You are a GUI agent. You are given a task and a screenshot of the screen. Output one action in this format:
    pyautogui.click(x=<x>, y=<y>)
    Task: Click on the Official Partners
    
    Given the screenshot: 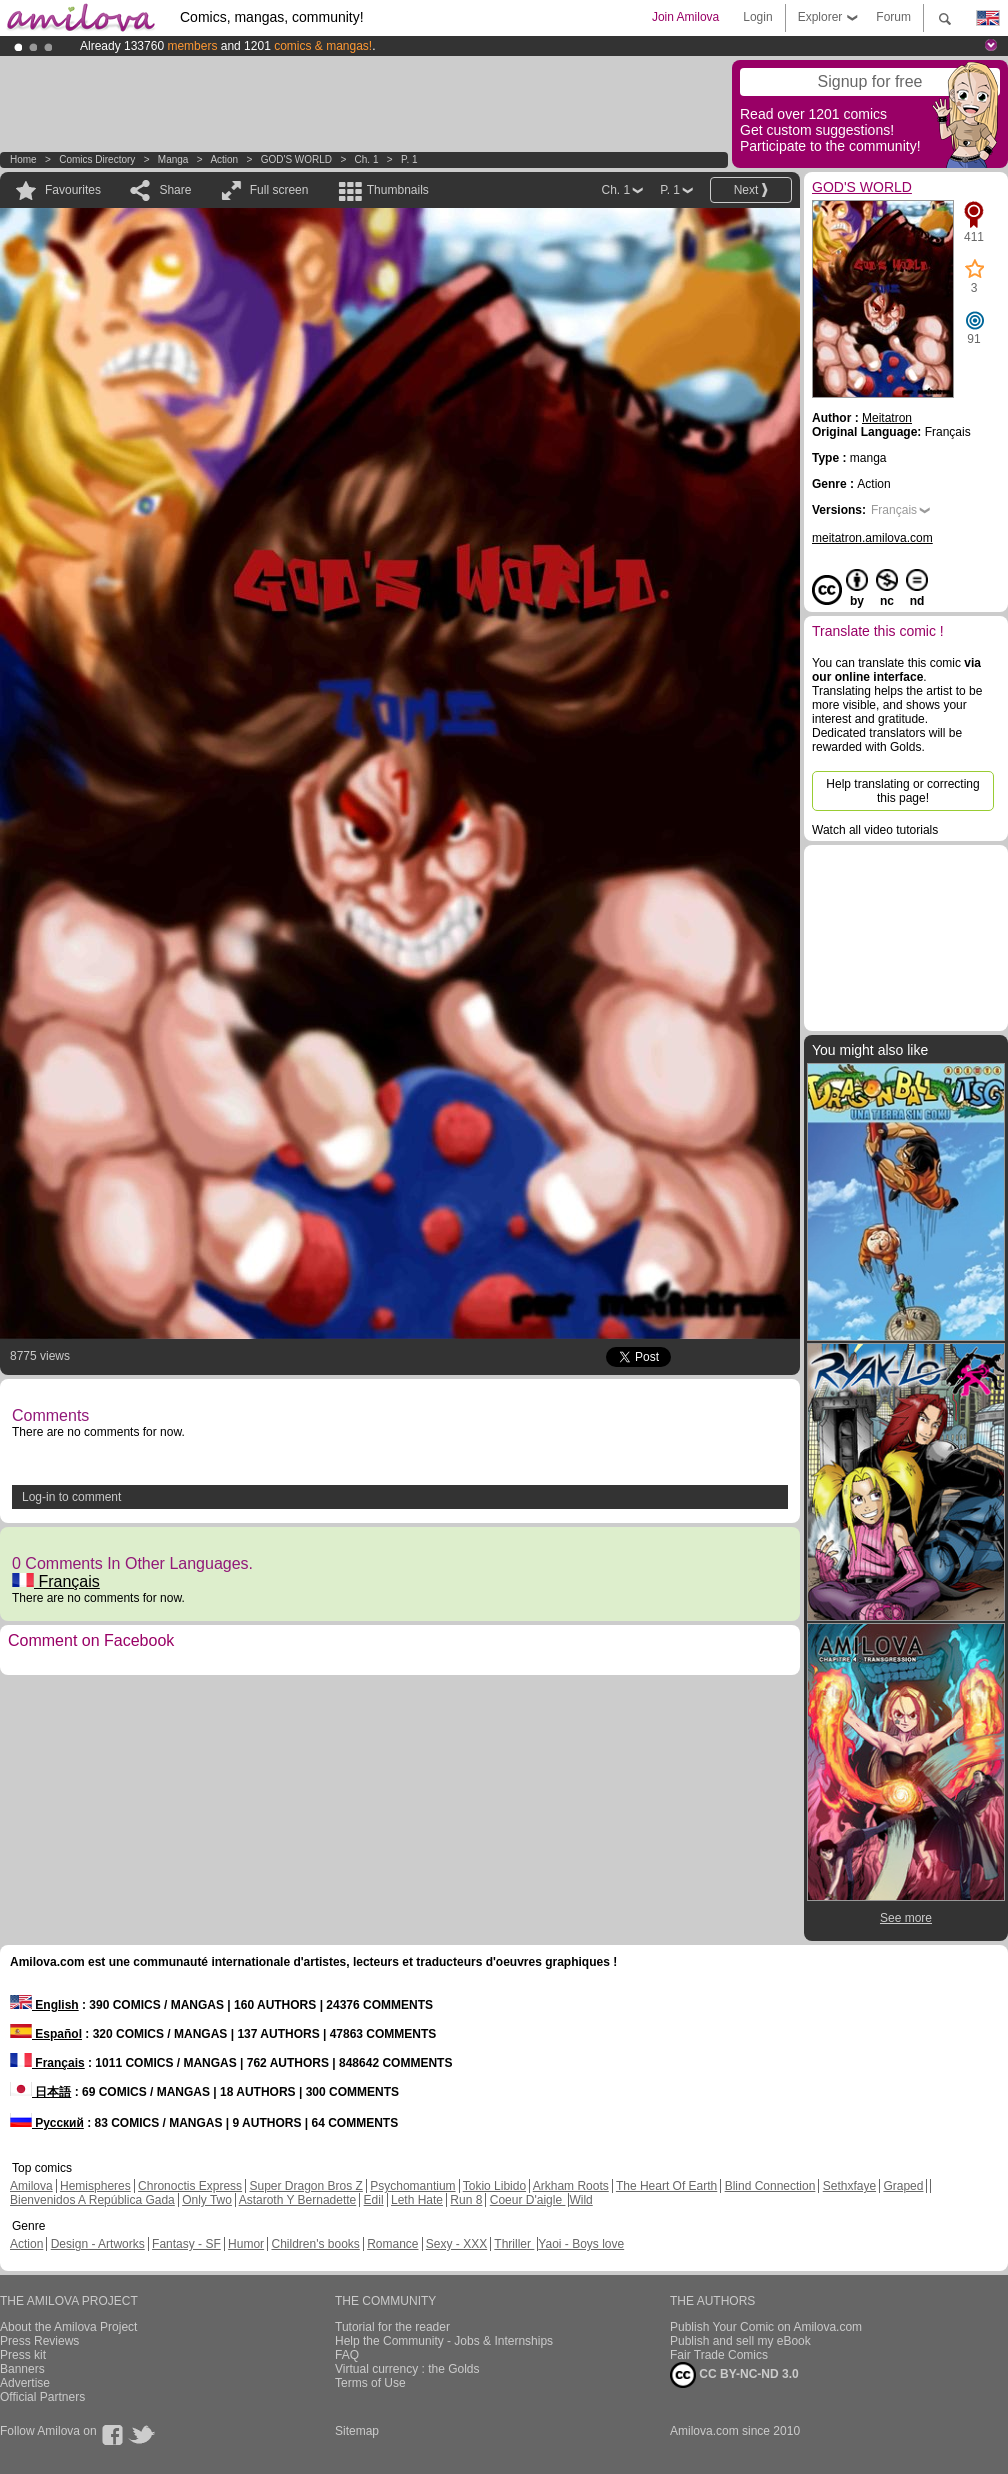 What is the action you would take?
    pyautogui.click(x=42, y=2397)
    